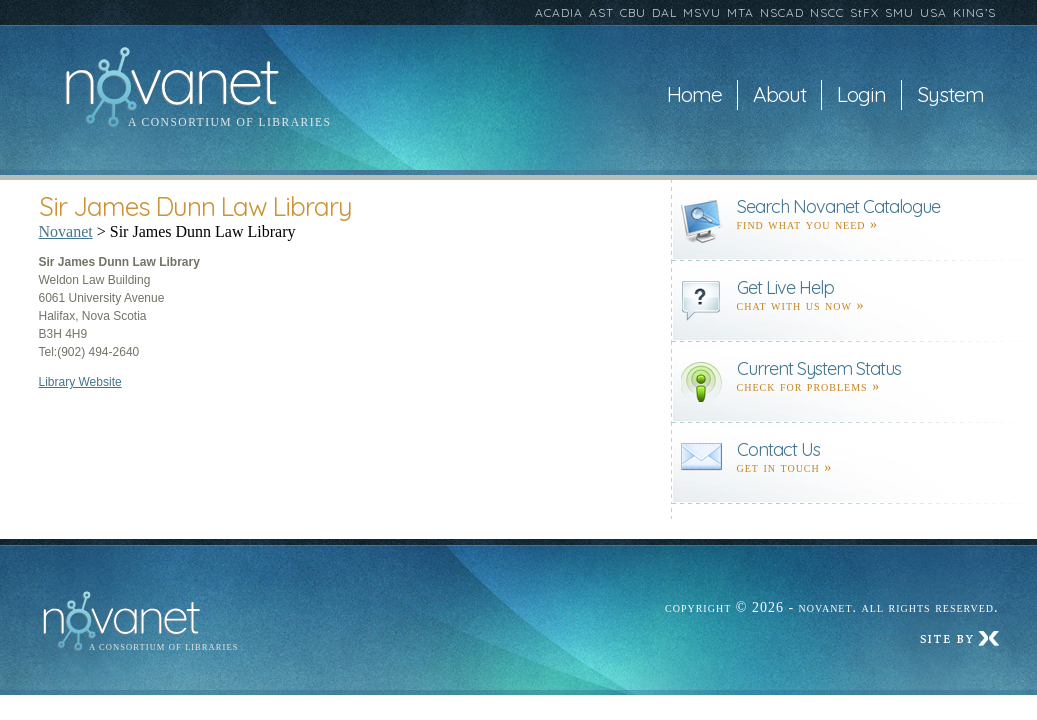 This screenshot has height=720, width=1037. What do you see at coordinates (827, 12) in the screenshot?
I see `NSCC` at bounding box center [827, 12].